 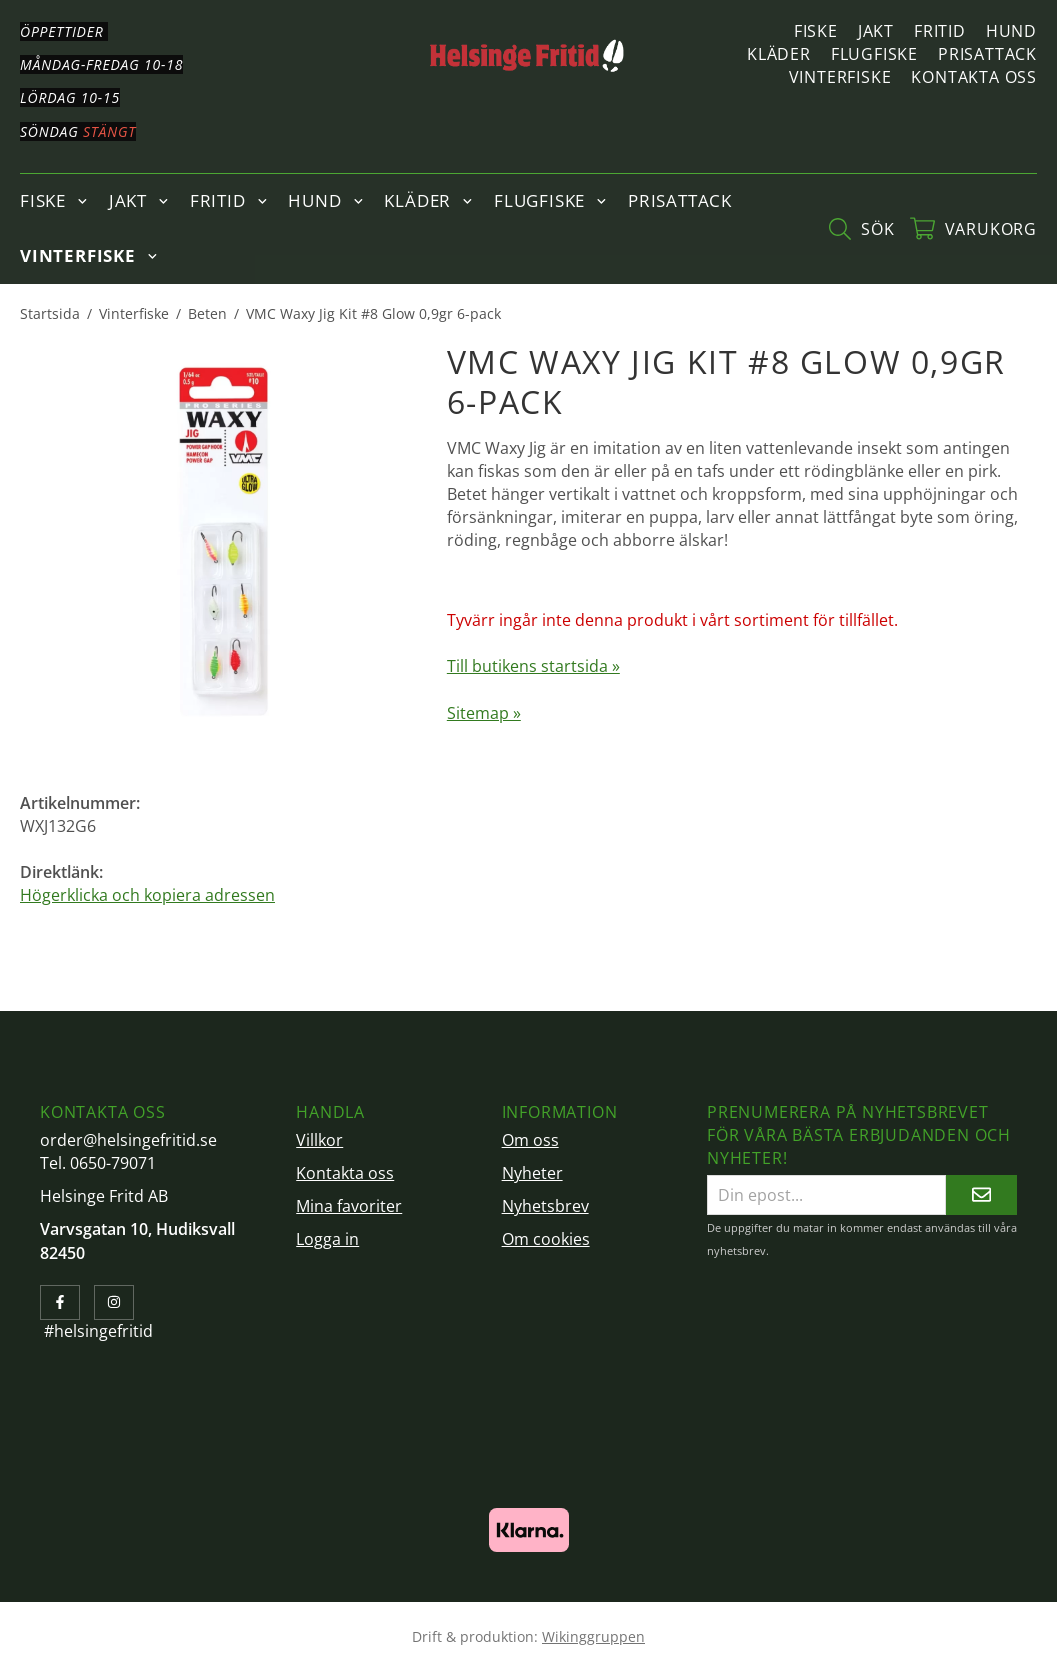 What do you see at coordinates (546, 1239) in the screenshot?
I see `Om cookies` at bounding box center [546, 1239].